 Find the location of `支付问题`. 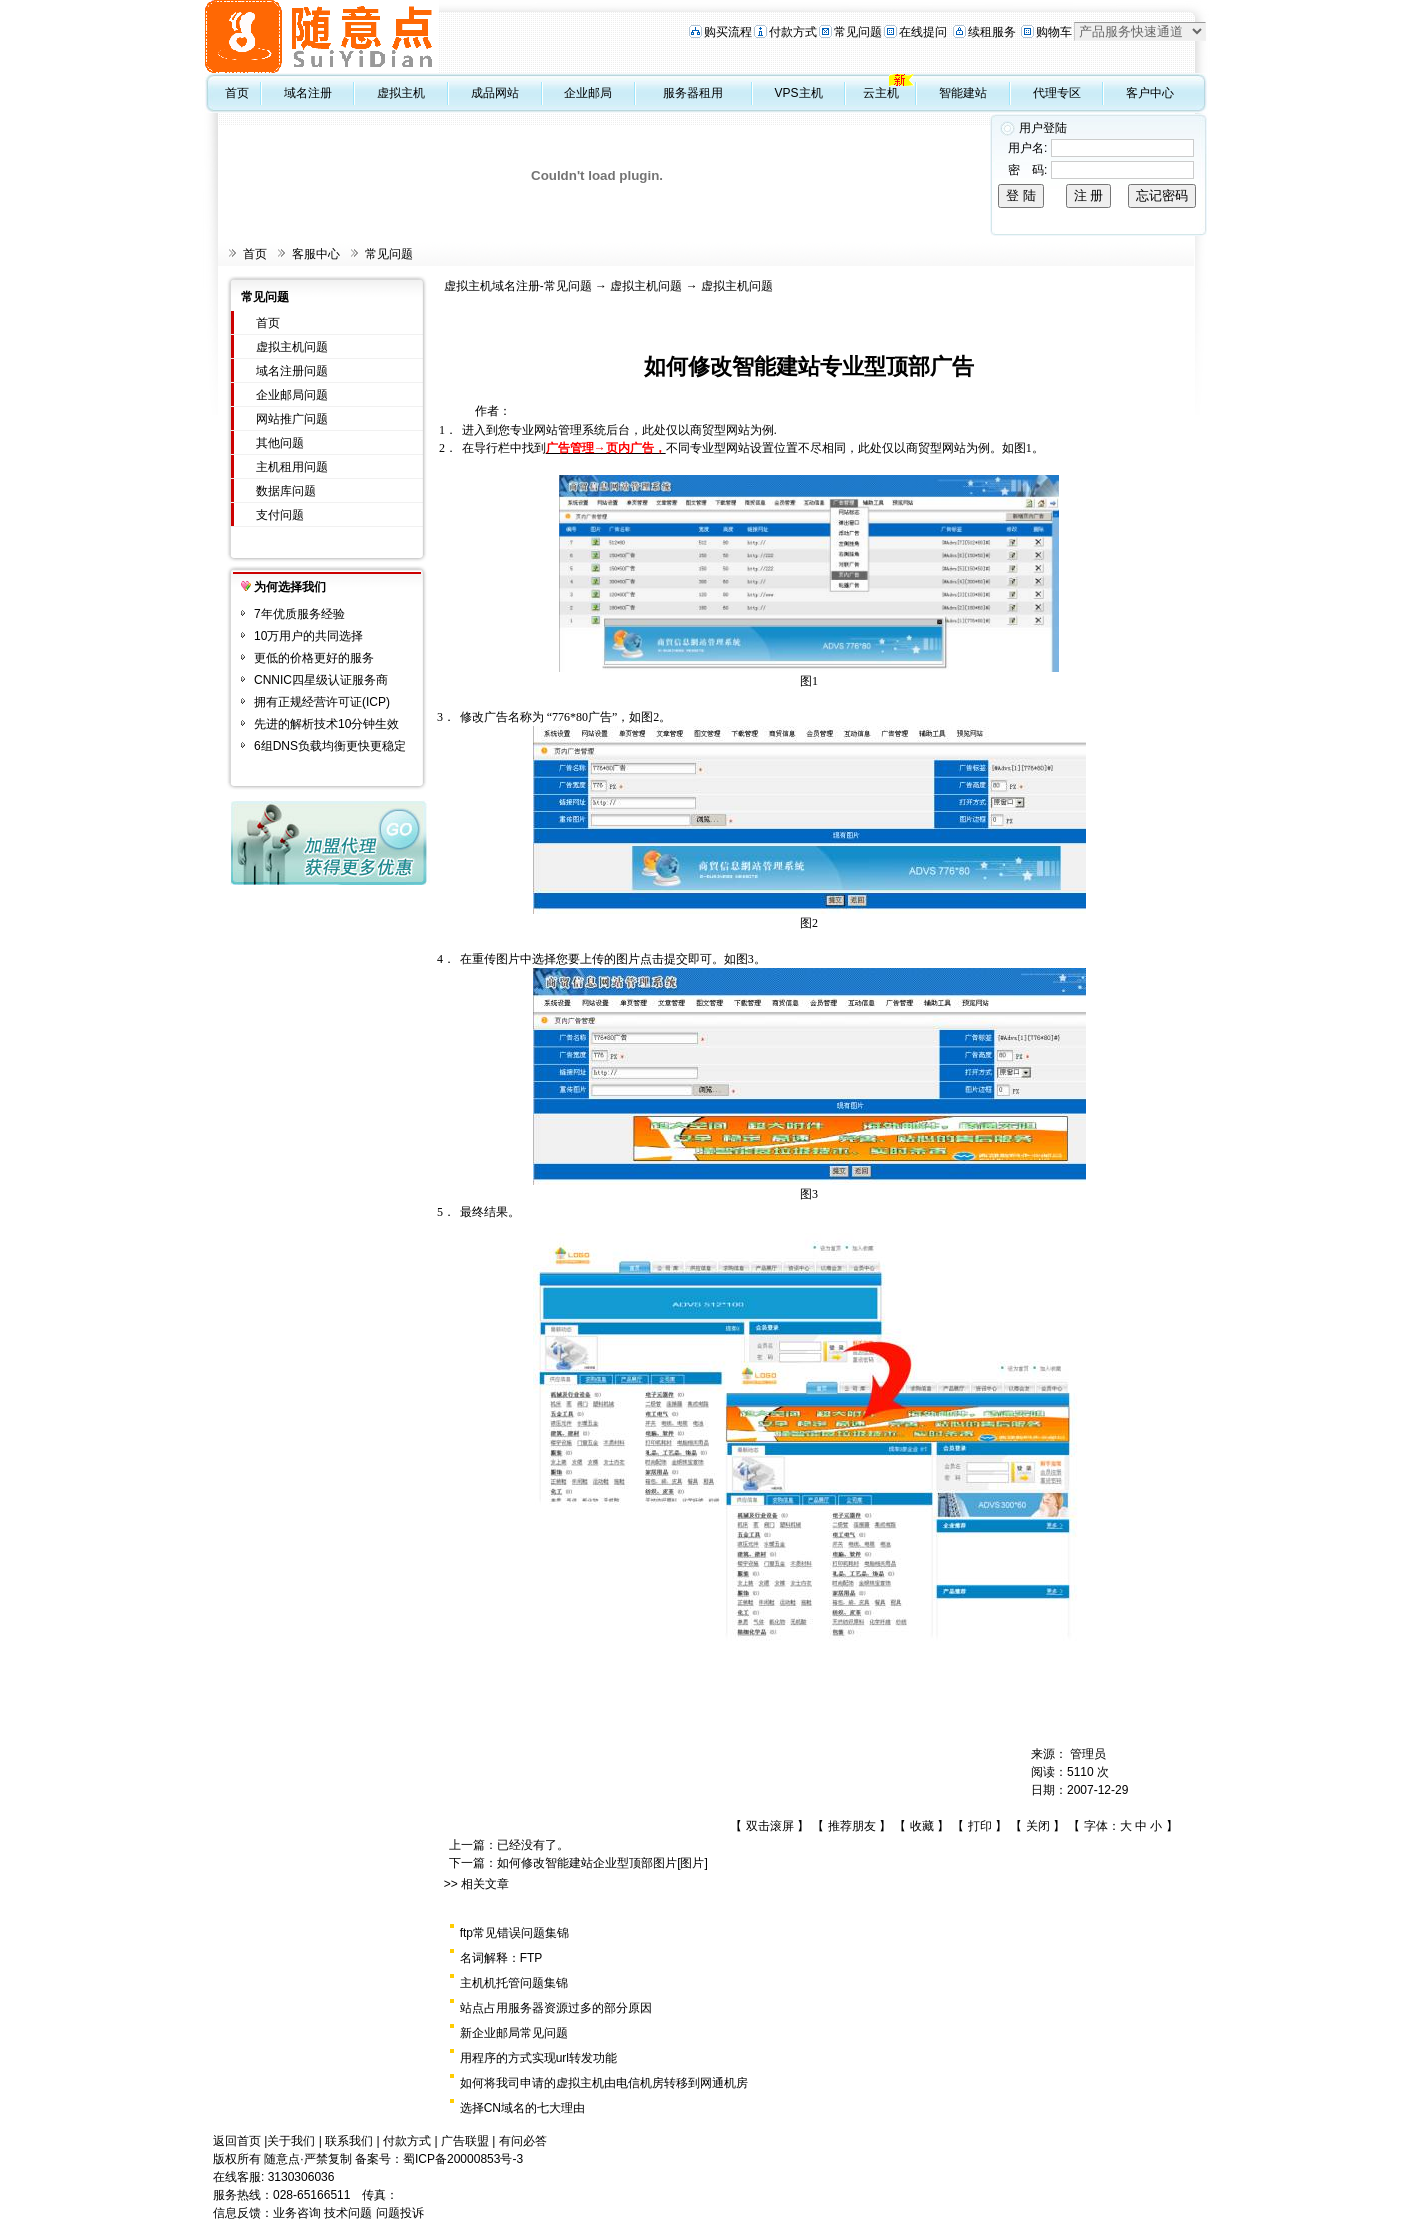

支付问题 is located at coordinates (280, 515).